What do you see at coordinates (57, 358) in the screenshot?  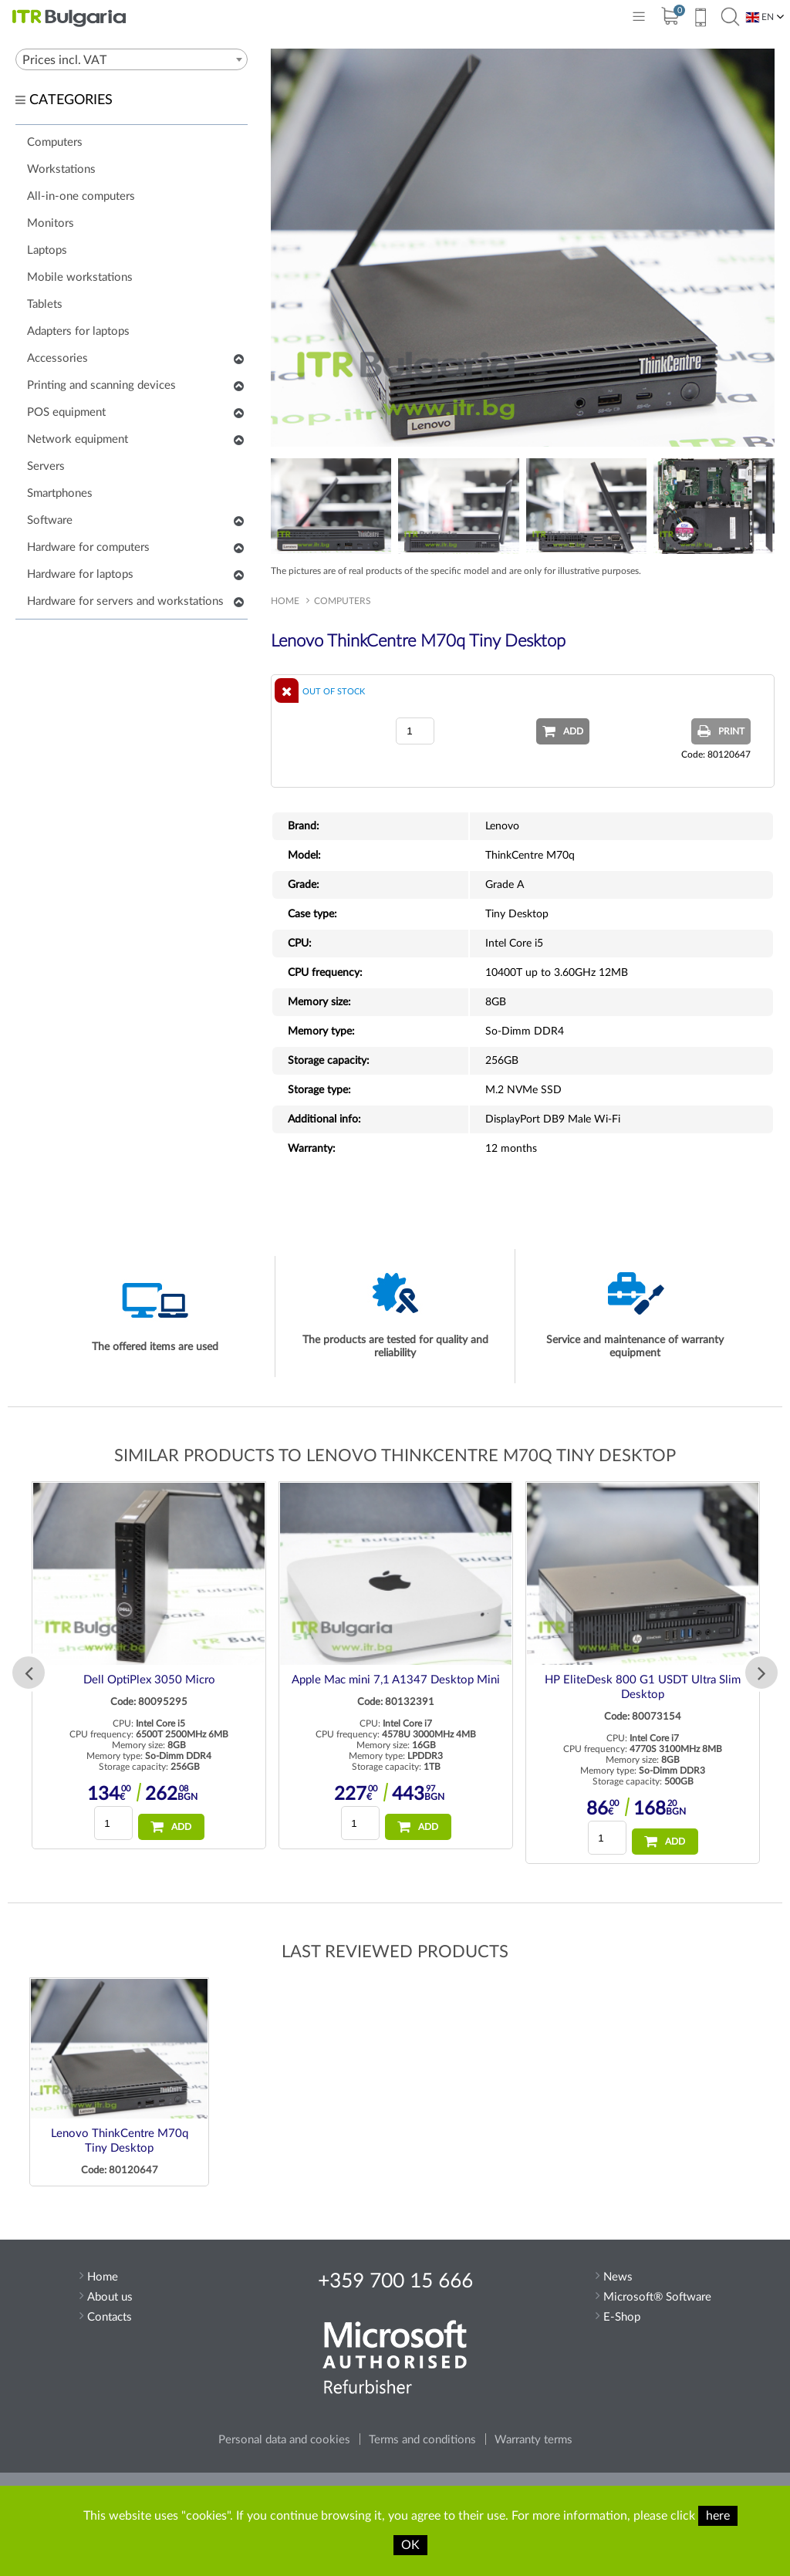 I see `Accessories` at bounding box center [57, 358].